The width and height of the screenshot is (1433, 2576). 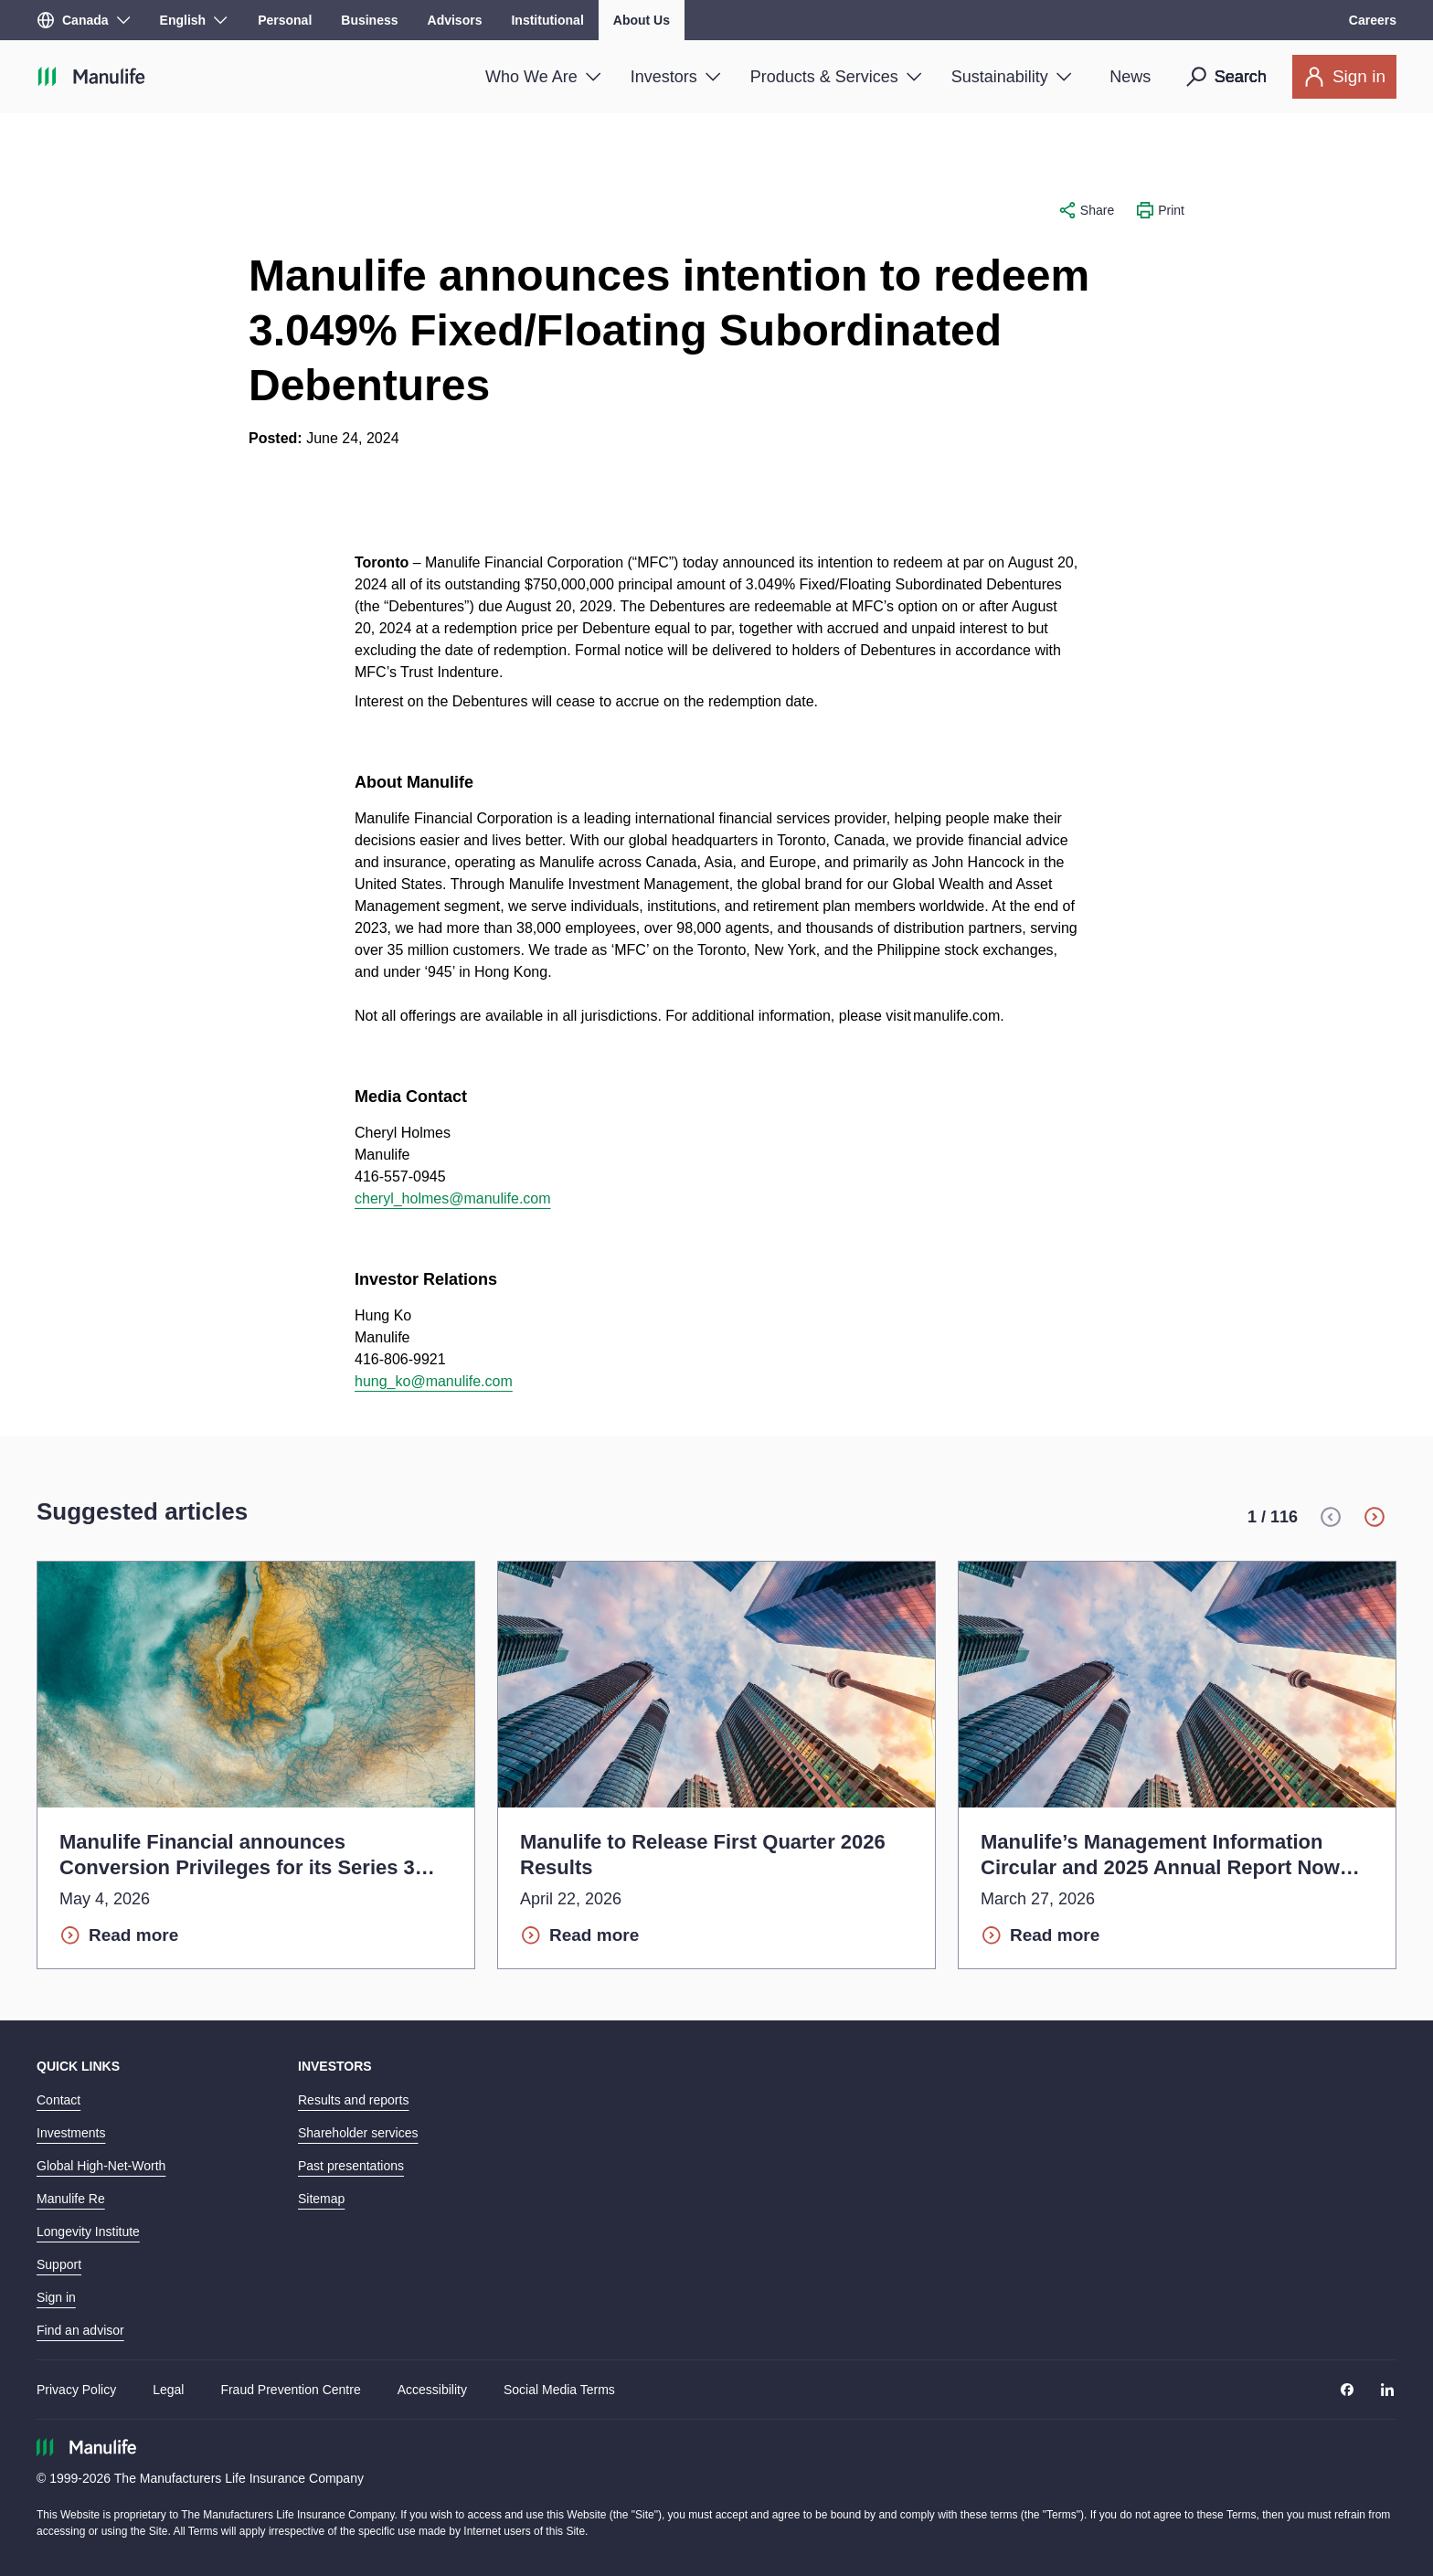 I want to click on Personal, so click(x=285, y=20).